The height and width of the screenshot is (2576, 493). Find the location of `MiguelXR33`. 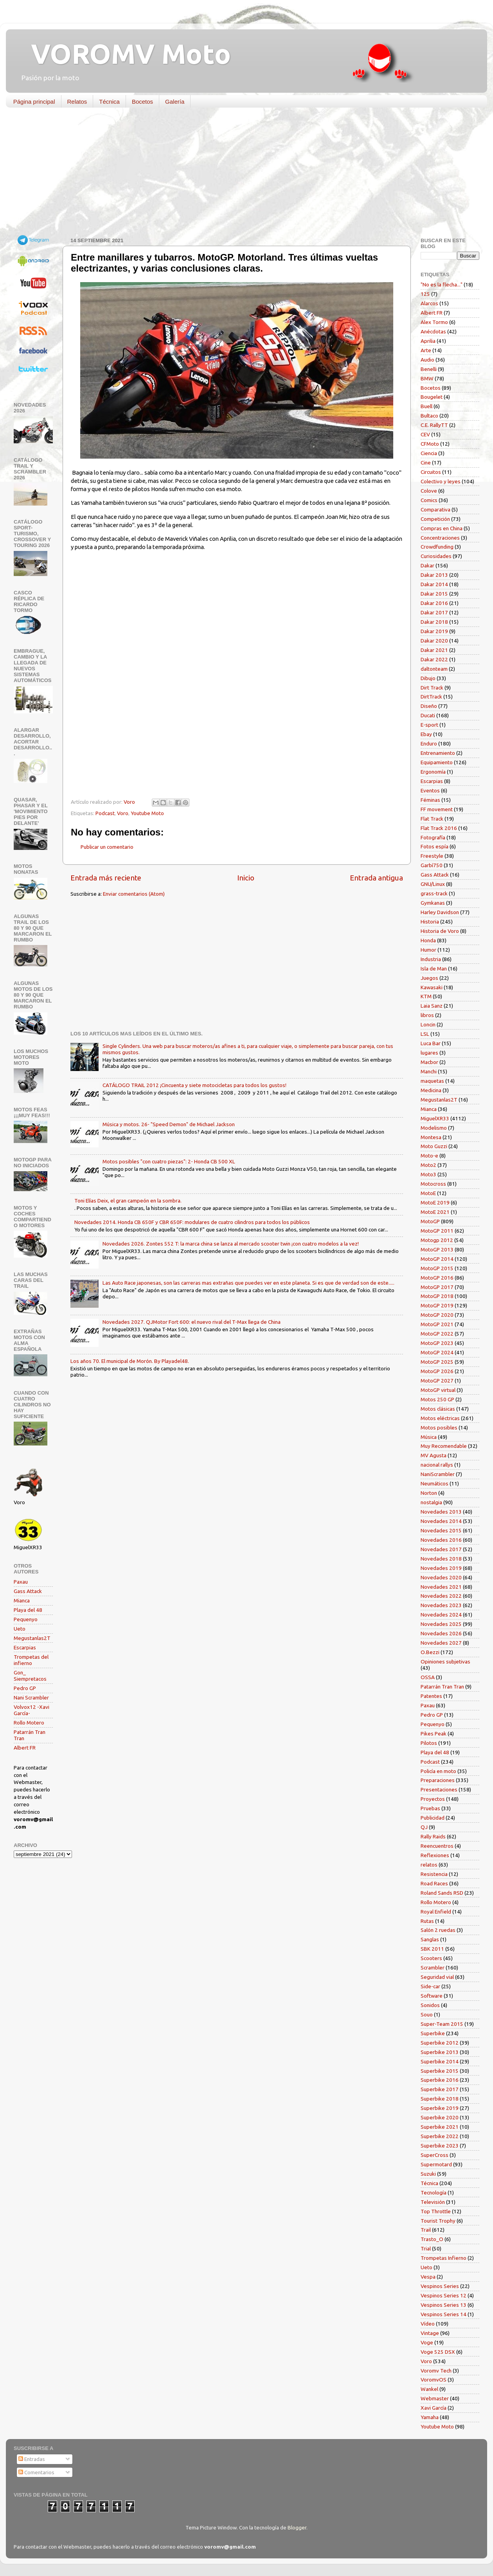

MiguelXR33 is located at coordinates (435, 1118).